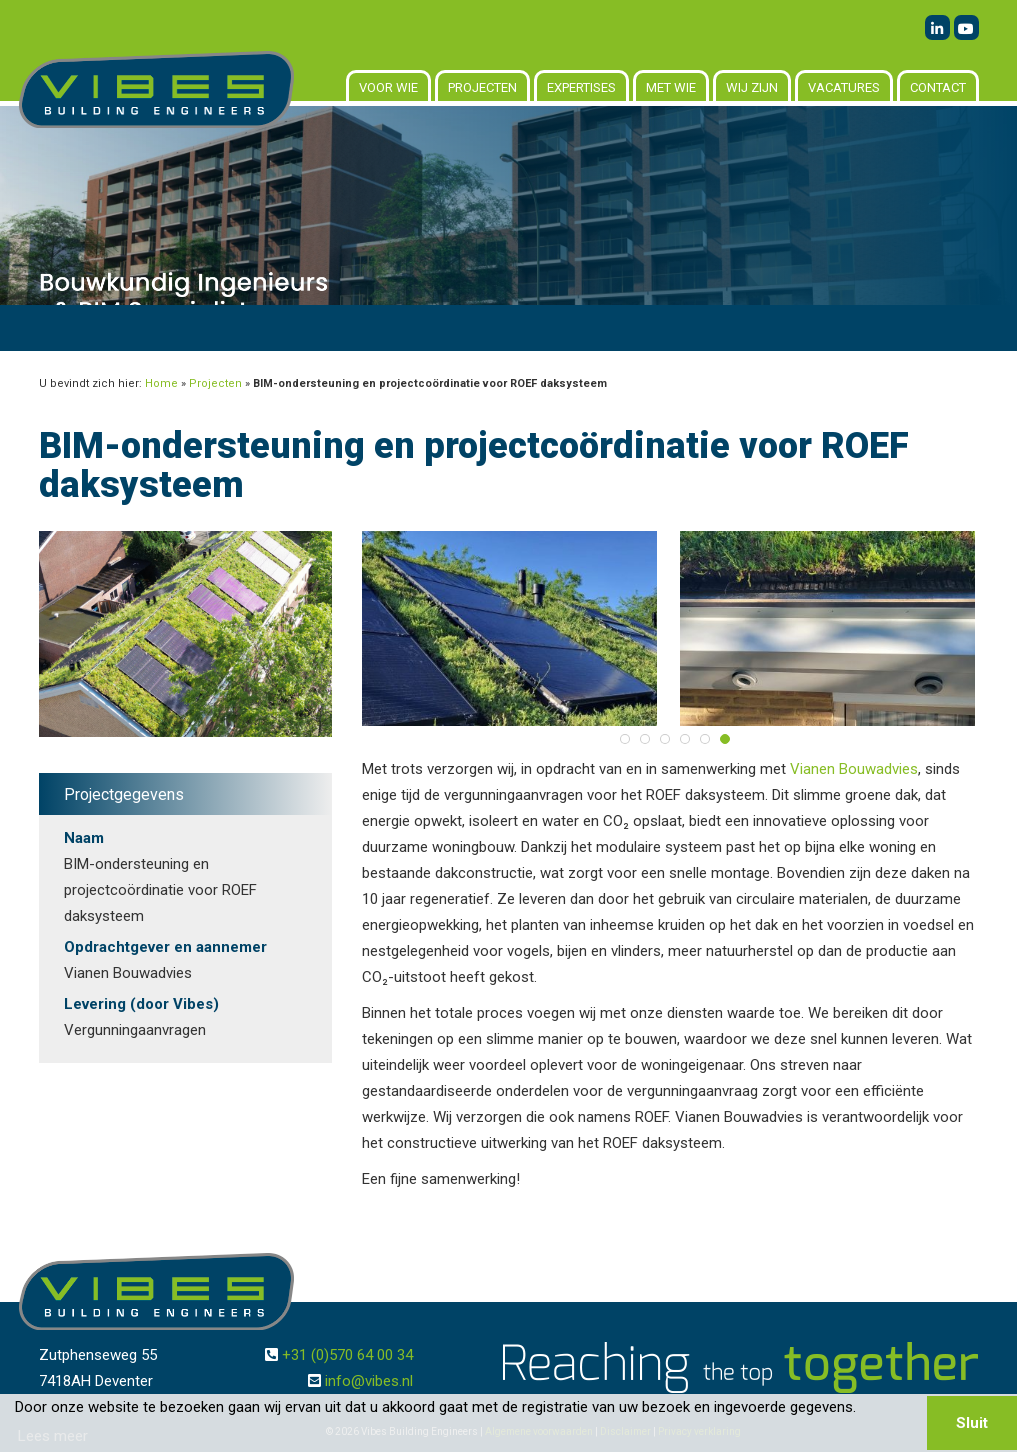  Describe the element at coordinates (161, 383) in the screenshot. I see `Home` at that location.